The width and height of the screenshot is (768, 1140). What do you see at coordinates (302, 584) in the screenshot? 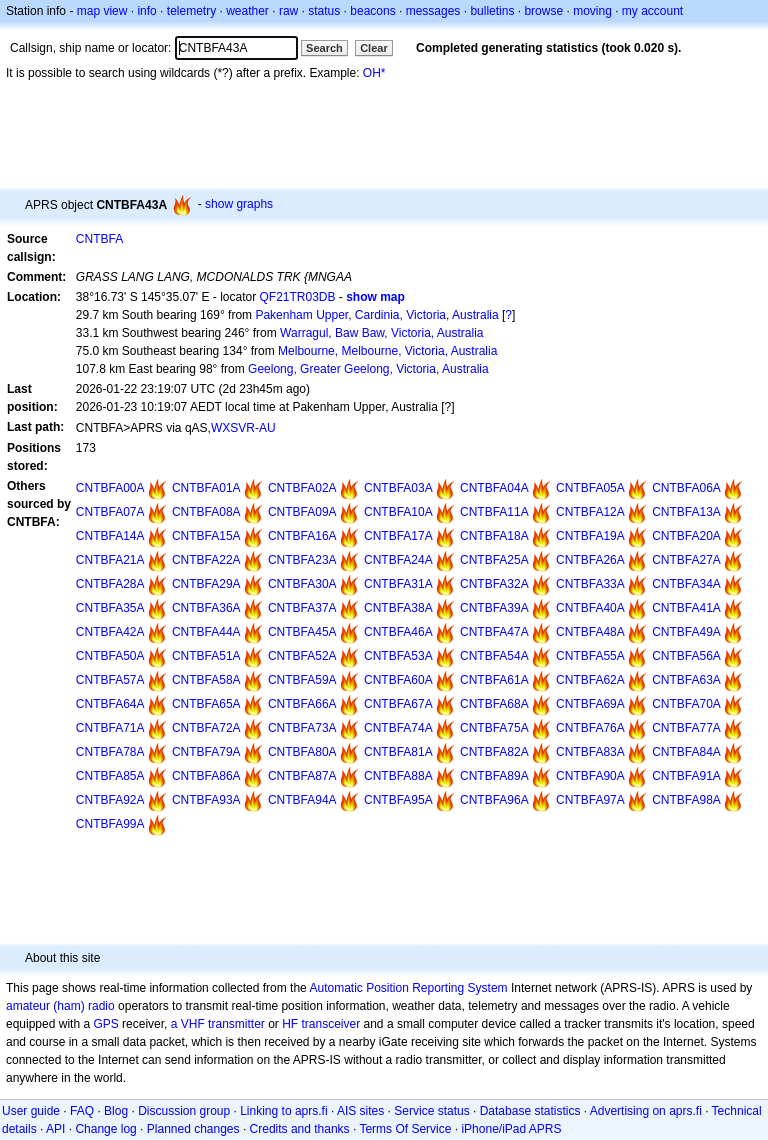
I see `CNTBFA30A` at bounding box center [302, 584].